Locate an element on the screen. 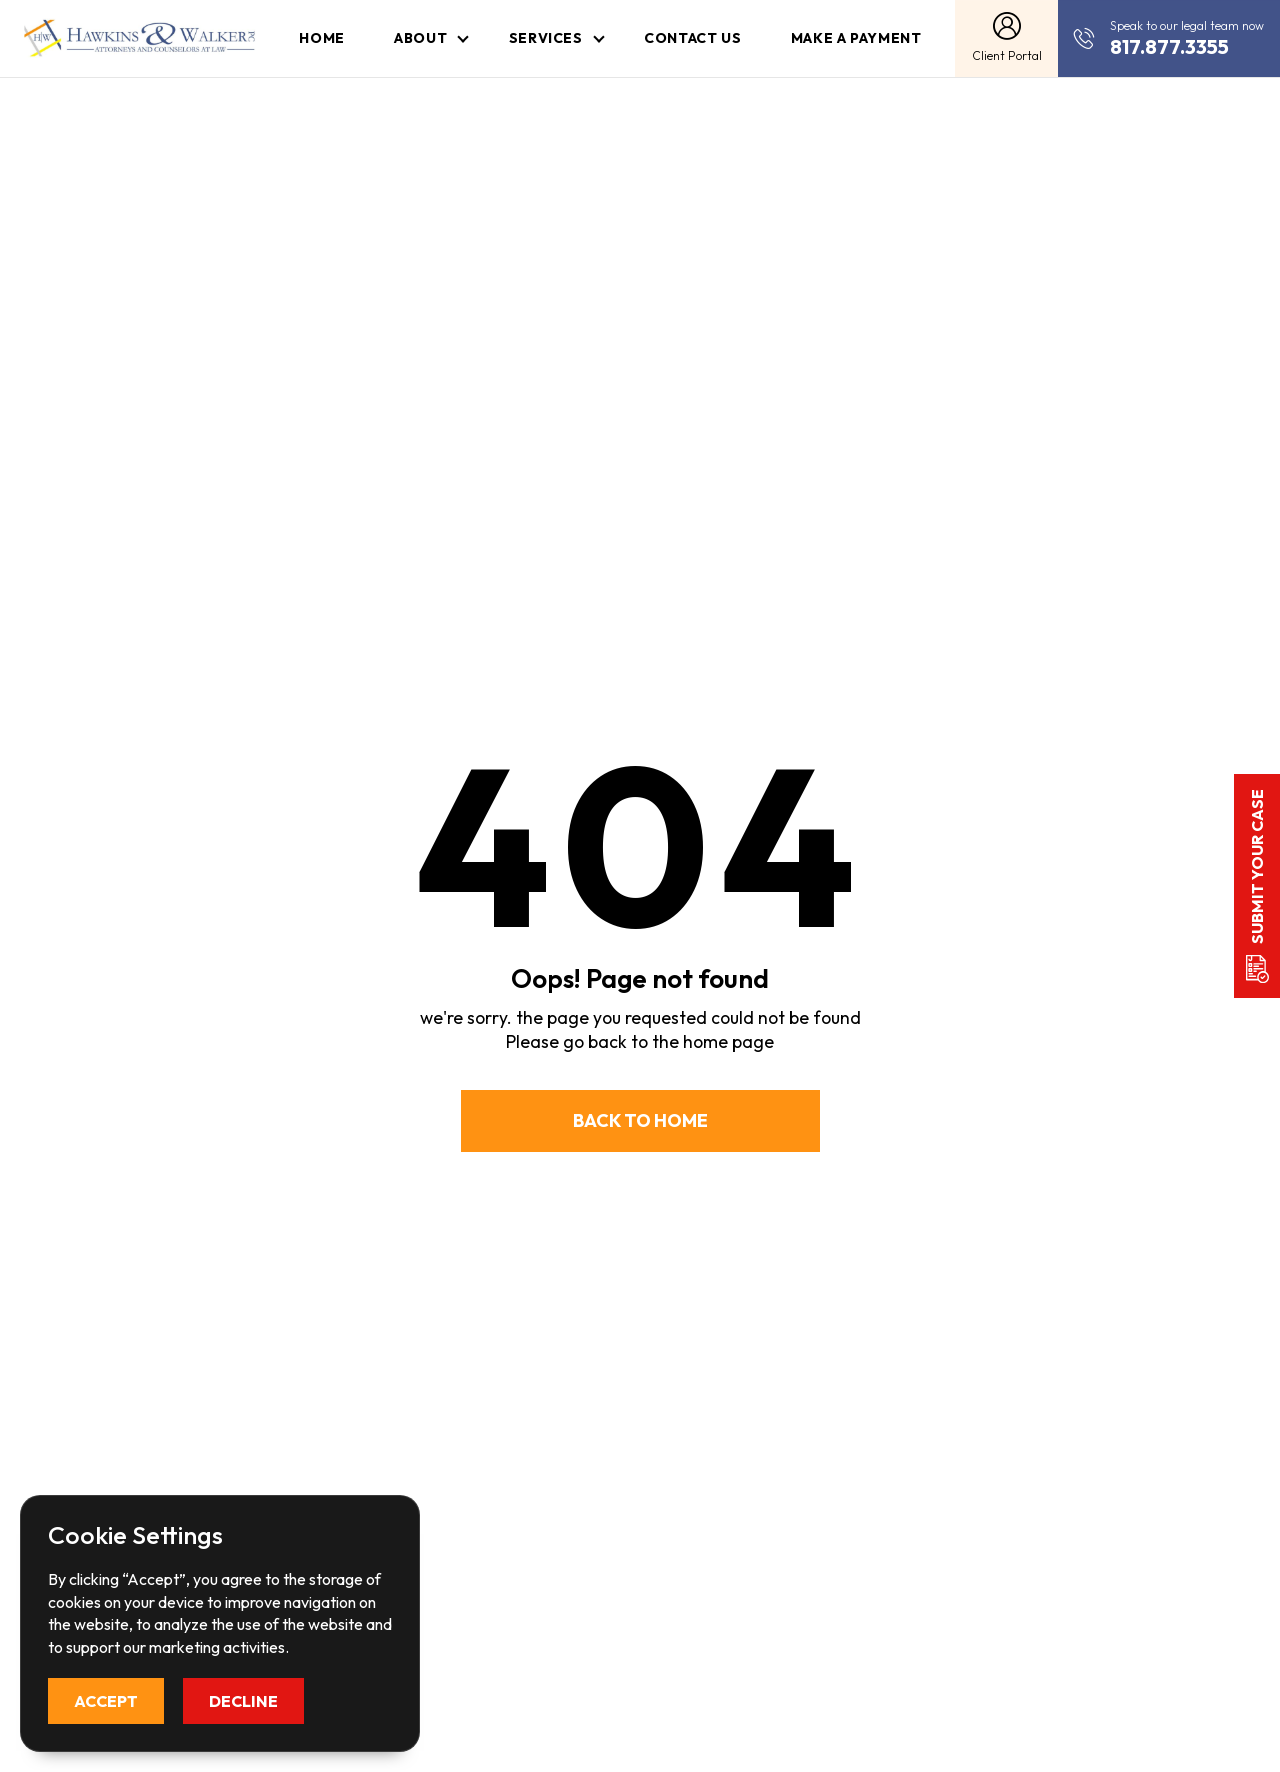  Services is located at coordinates (546, 38).